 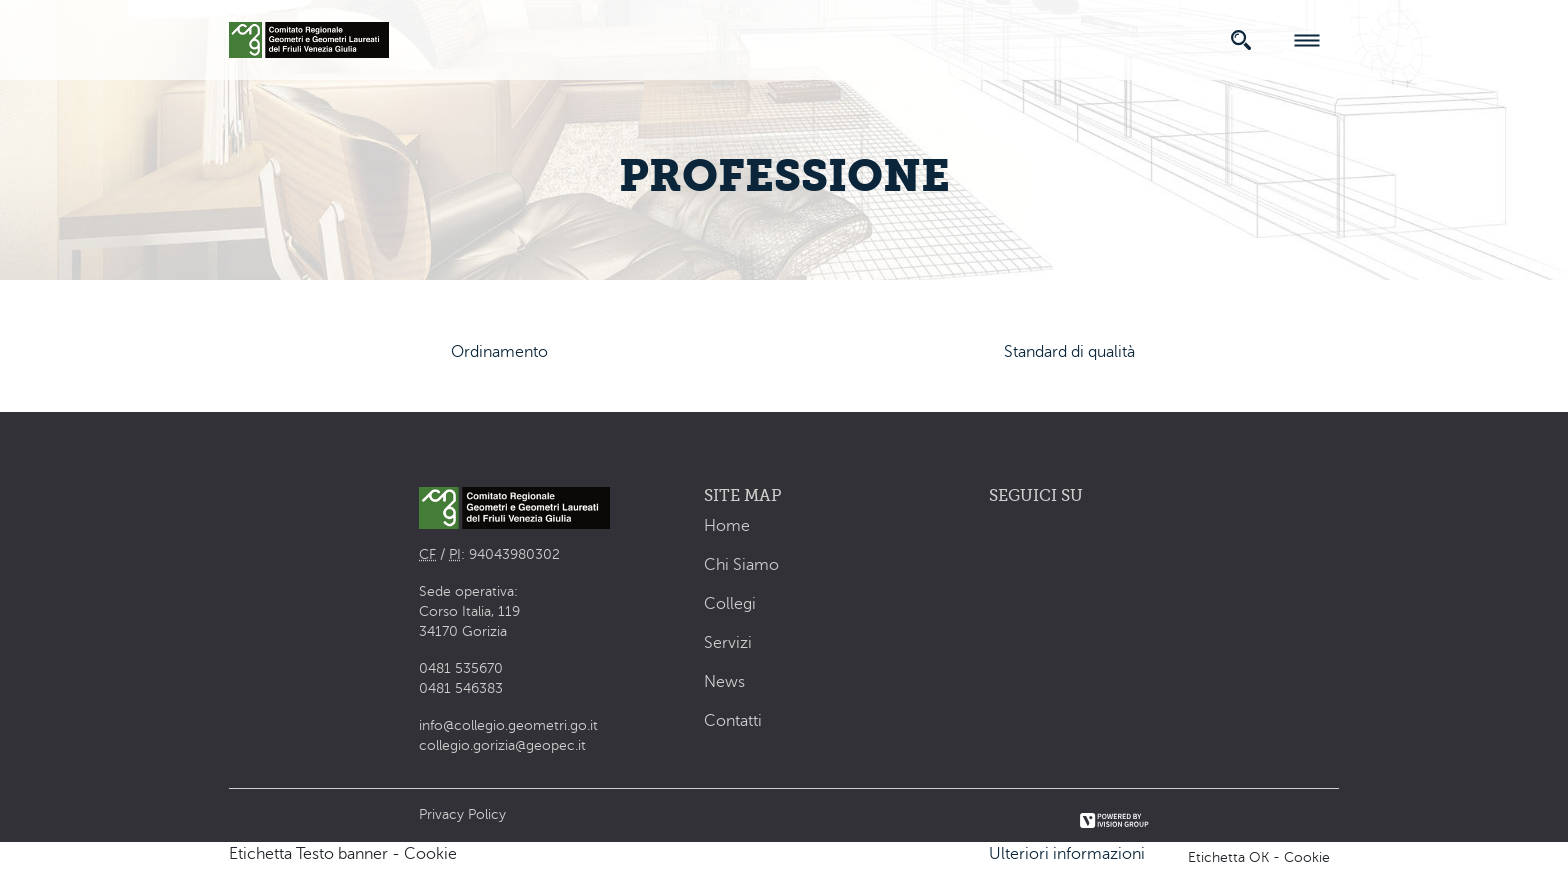 What do you see at coordinates (502, 745) in the screenshot?
I see `collegio.gorizia@geopec.it` at bounding box center [502, 745].